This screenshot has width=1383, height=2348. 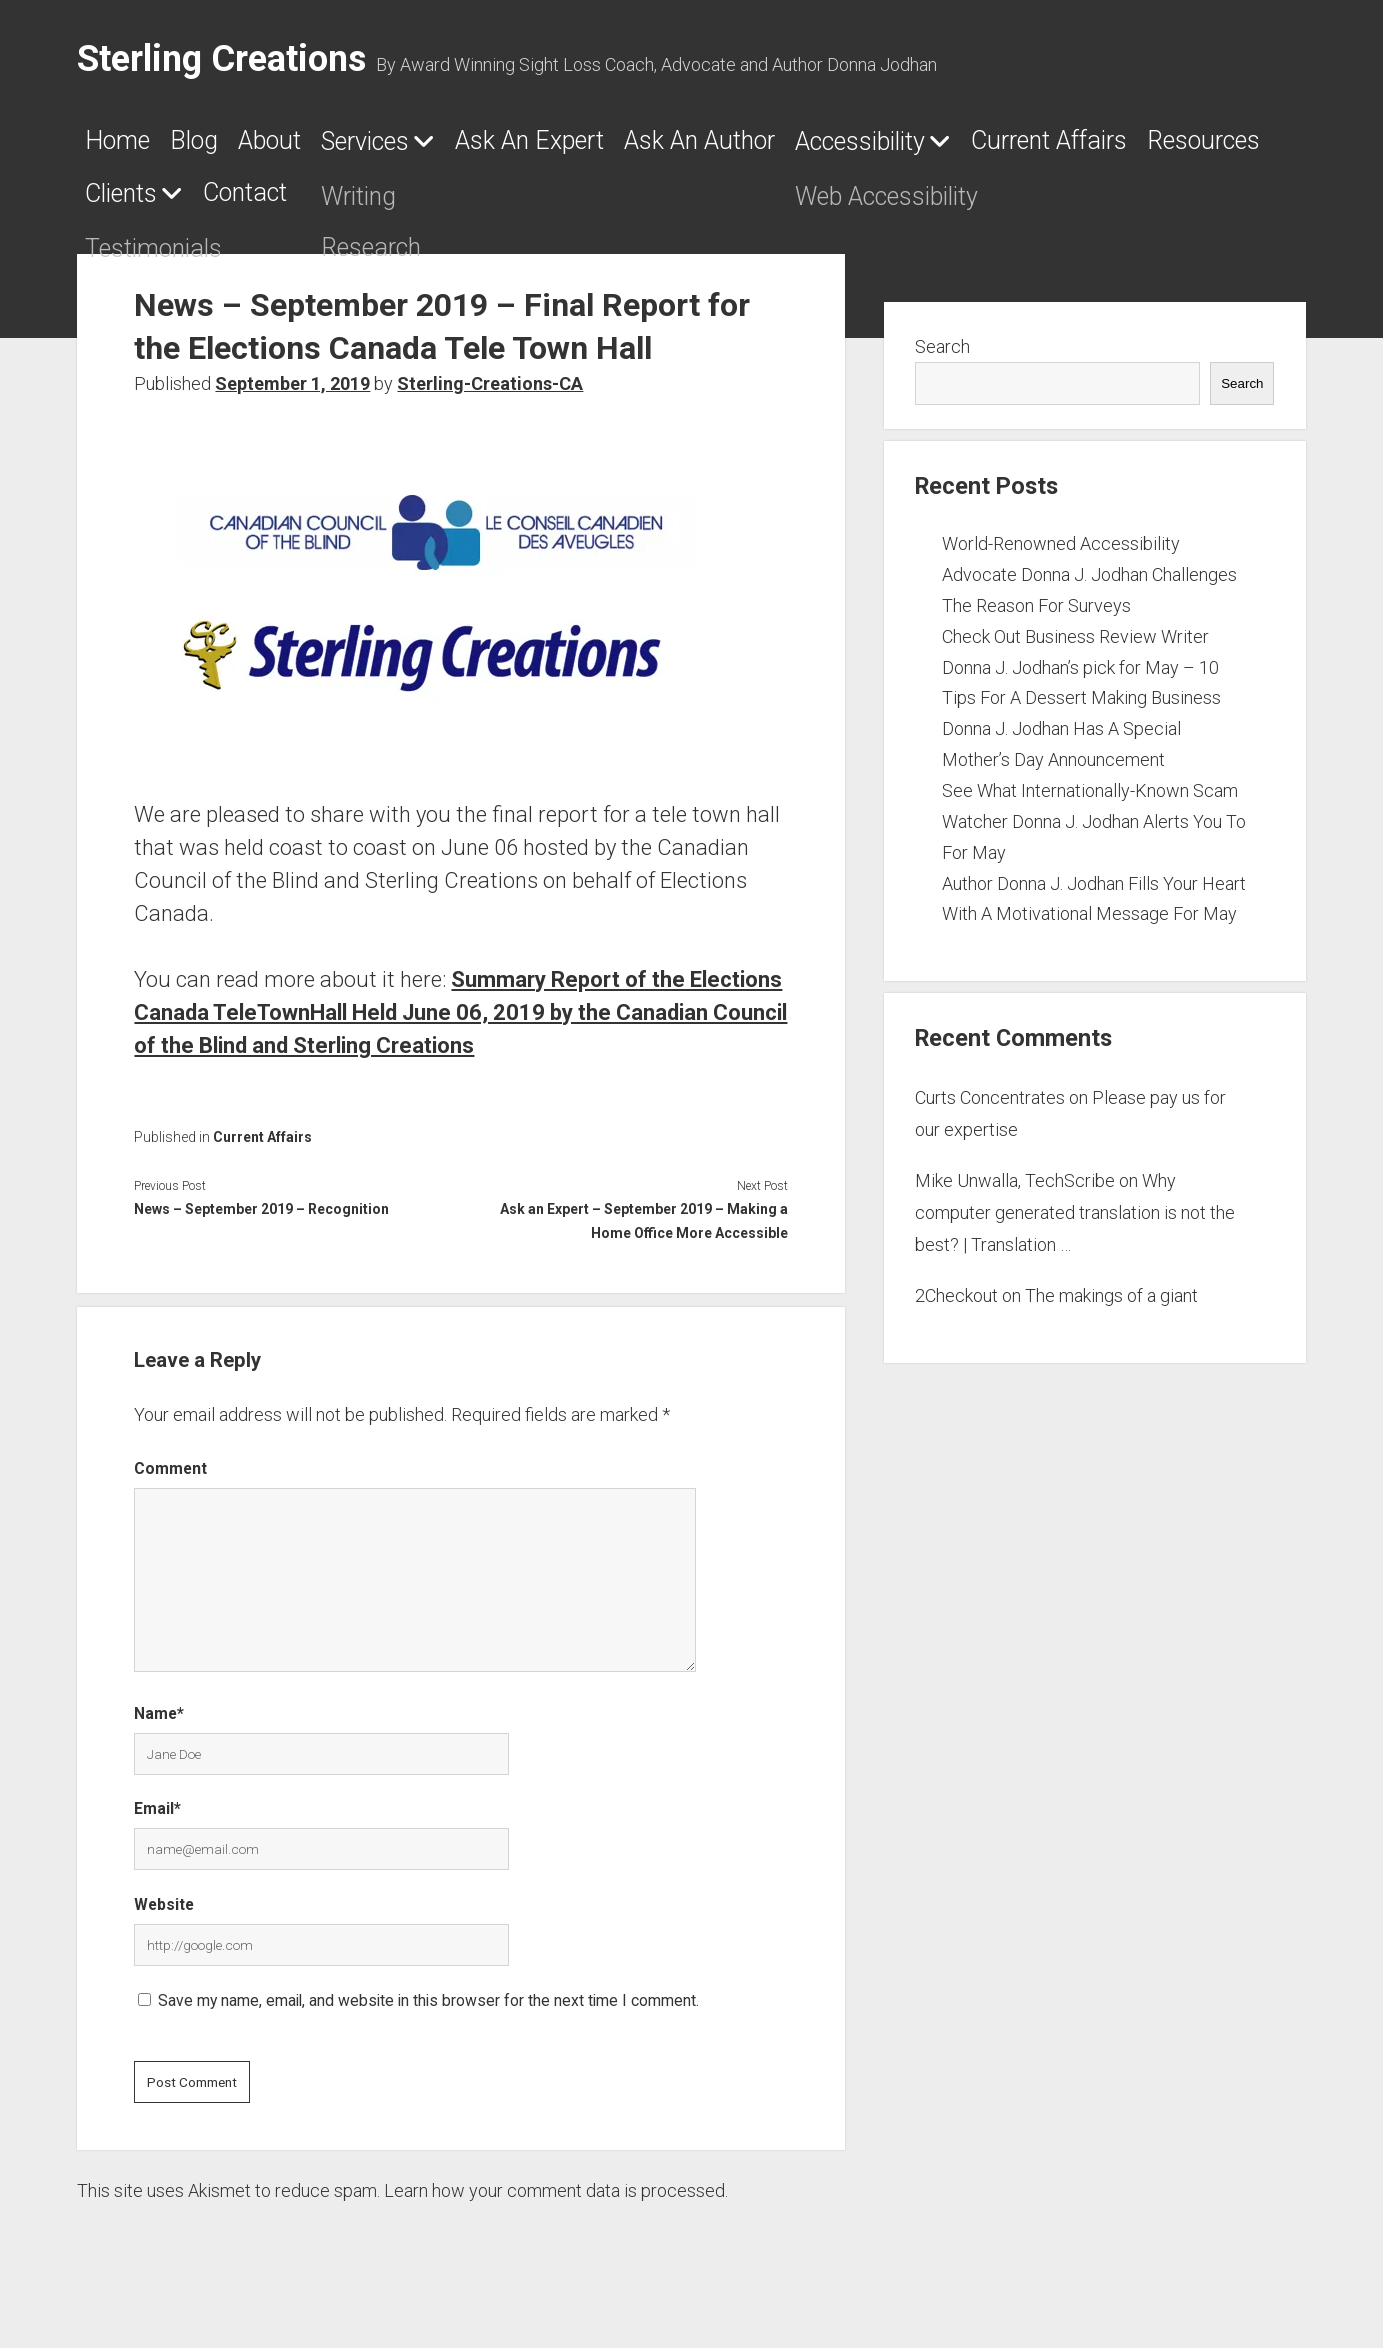 What do you see at coordinates (544, 206) in the screenshot?
I see `Clients` at bounding box center [544, 206].